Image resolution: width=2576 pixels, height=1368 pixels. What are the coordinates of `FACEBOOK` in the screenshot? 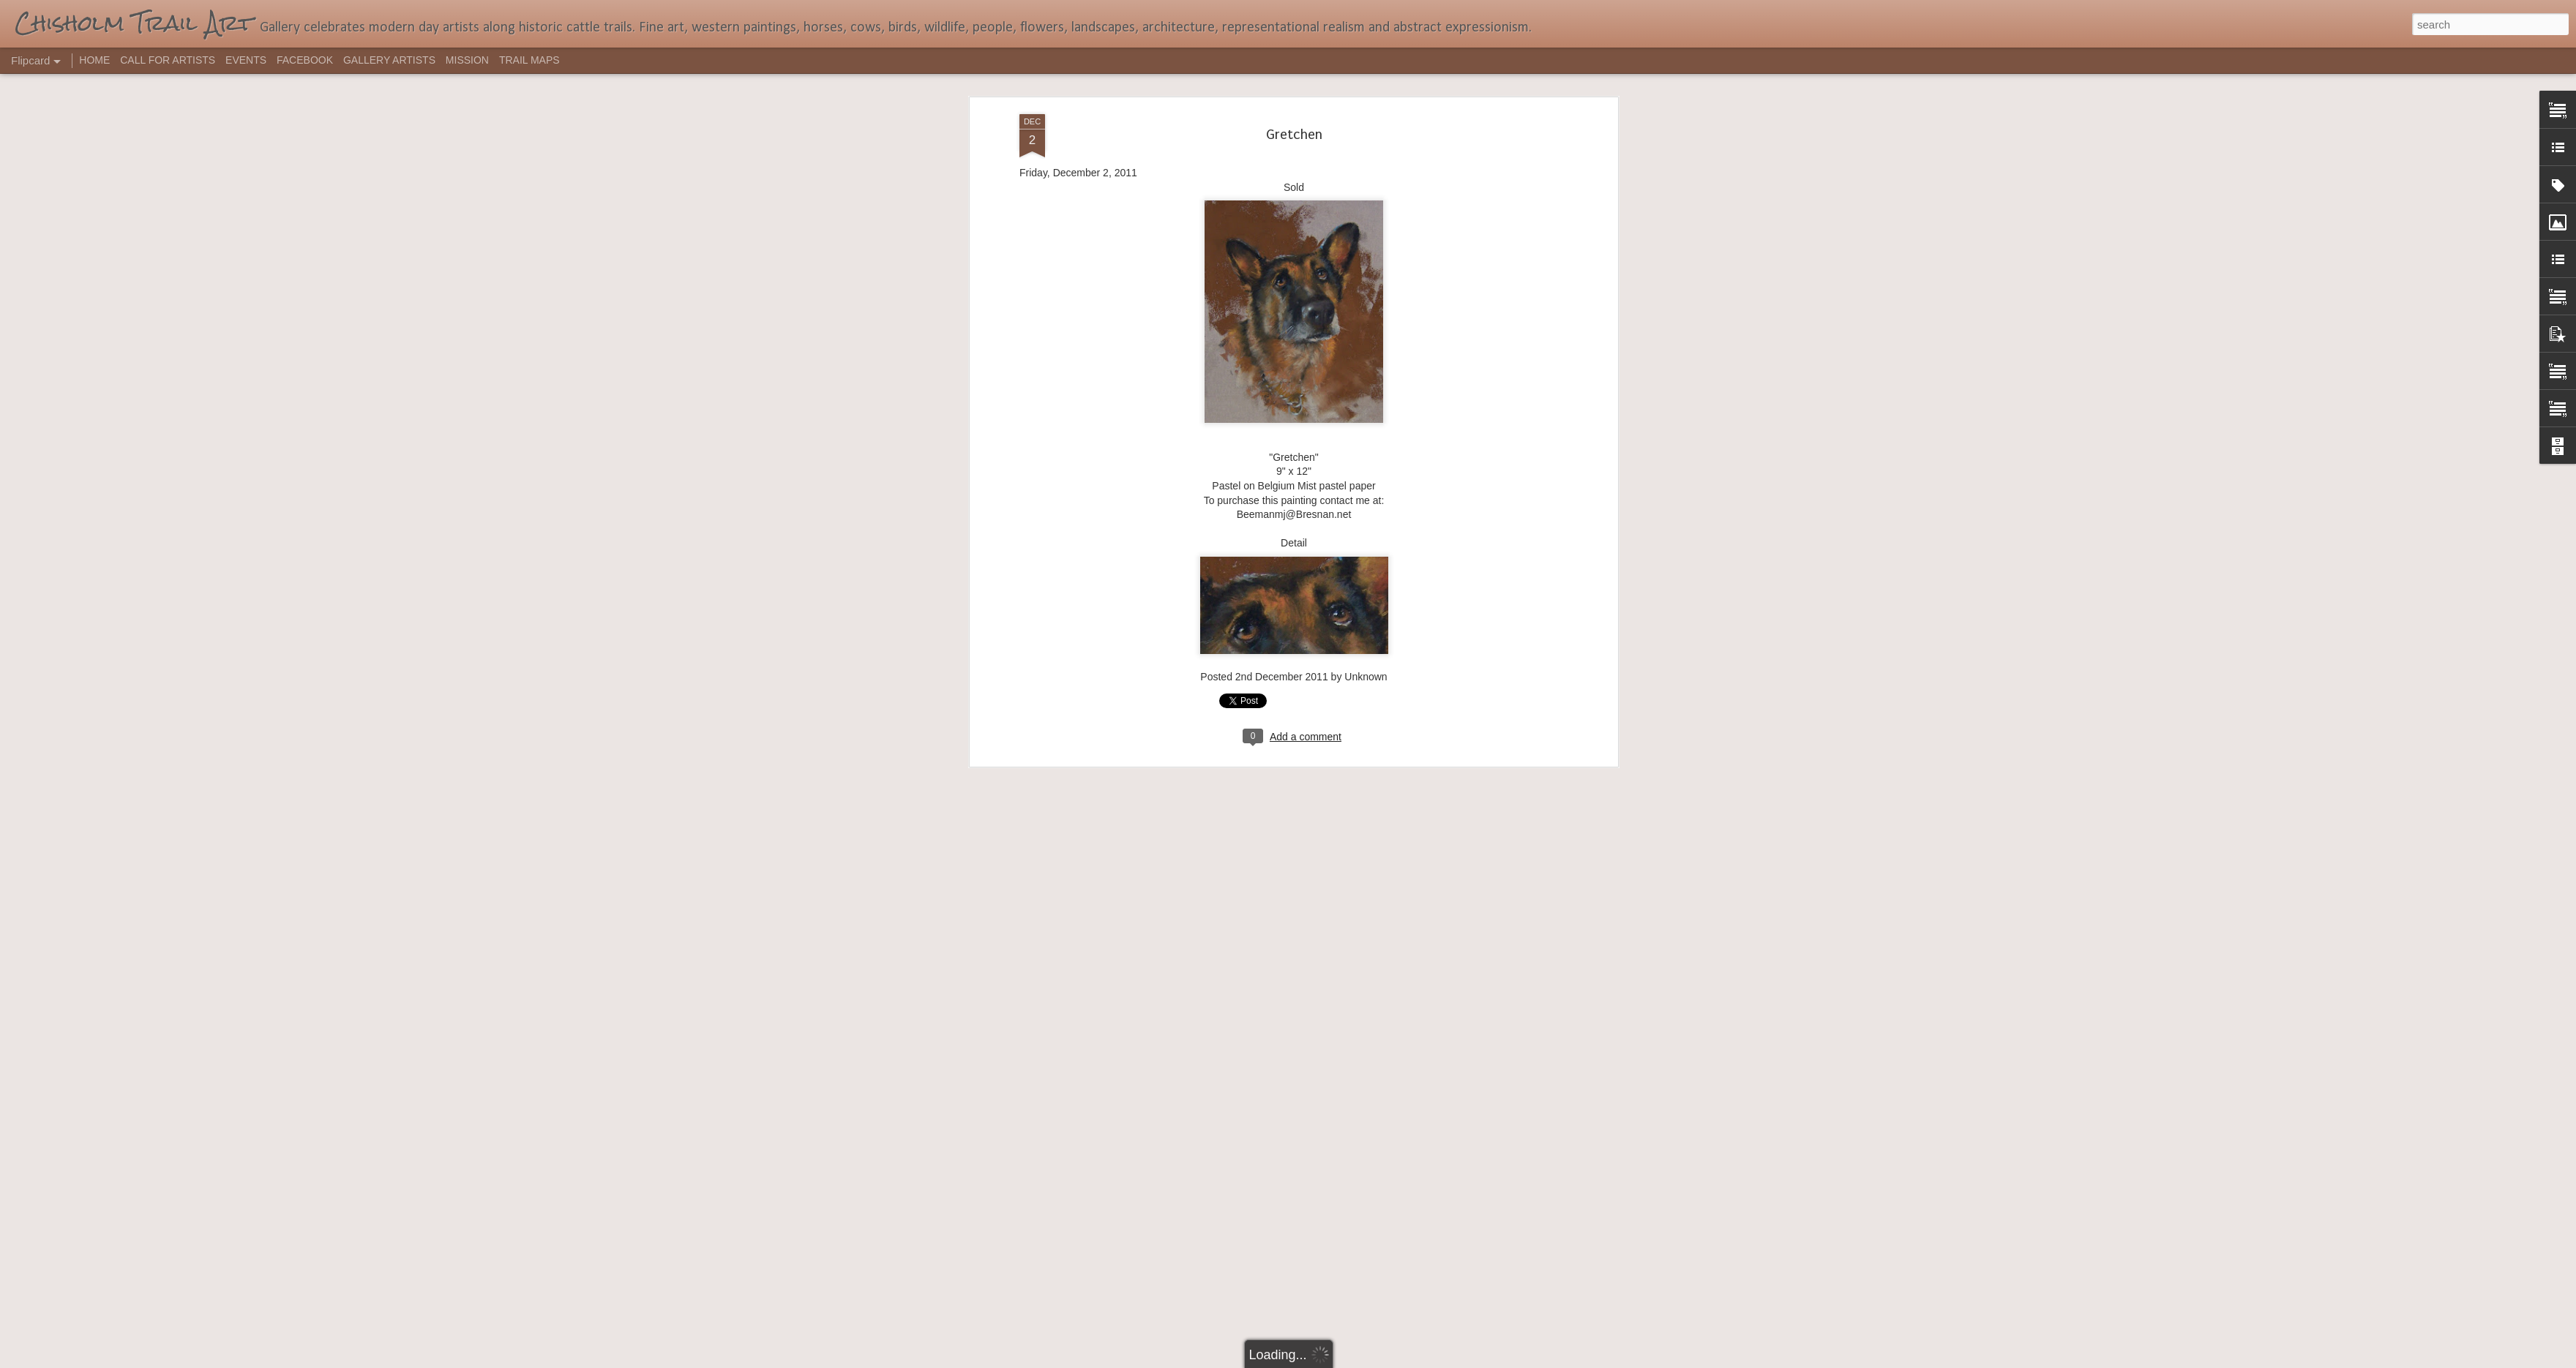 It's located at (305, 60).